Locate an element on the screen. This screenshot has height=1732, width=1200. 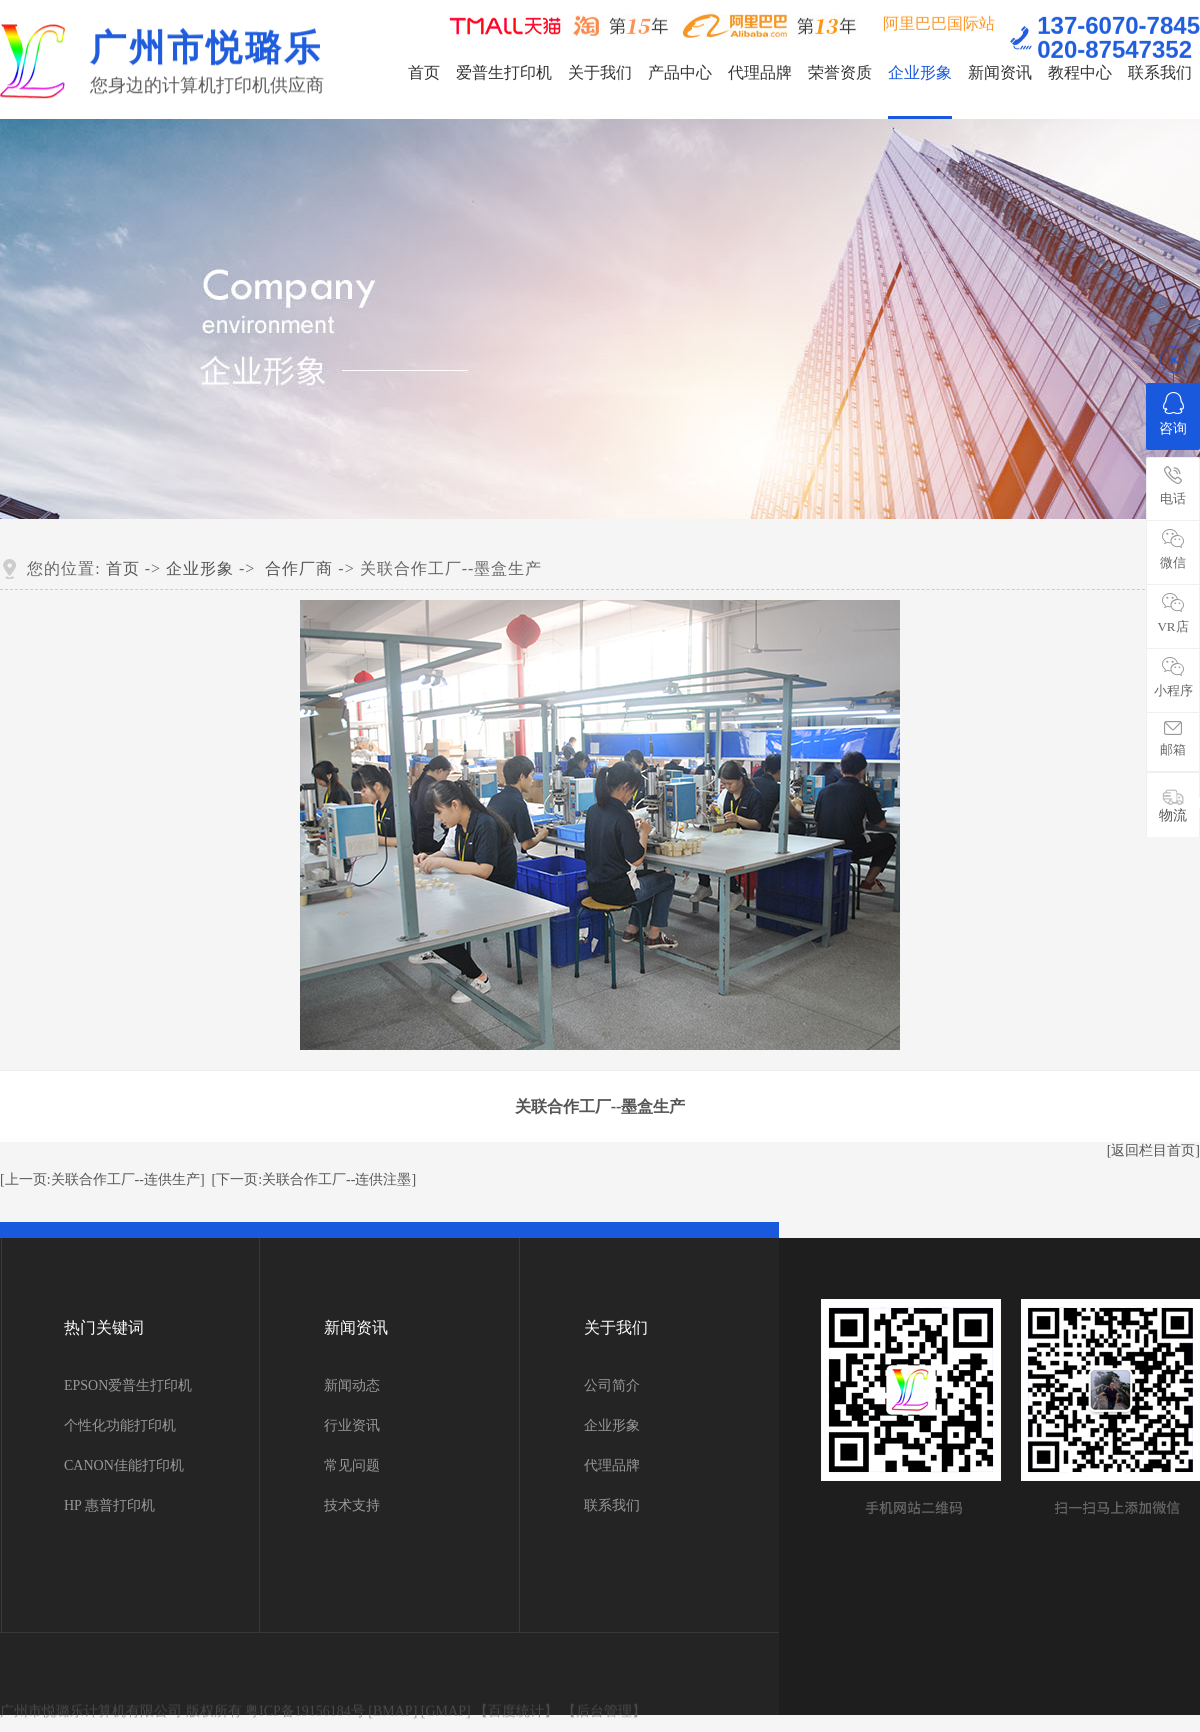
行业资讯 is located at coordinates (352, 1425).